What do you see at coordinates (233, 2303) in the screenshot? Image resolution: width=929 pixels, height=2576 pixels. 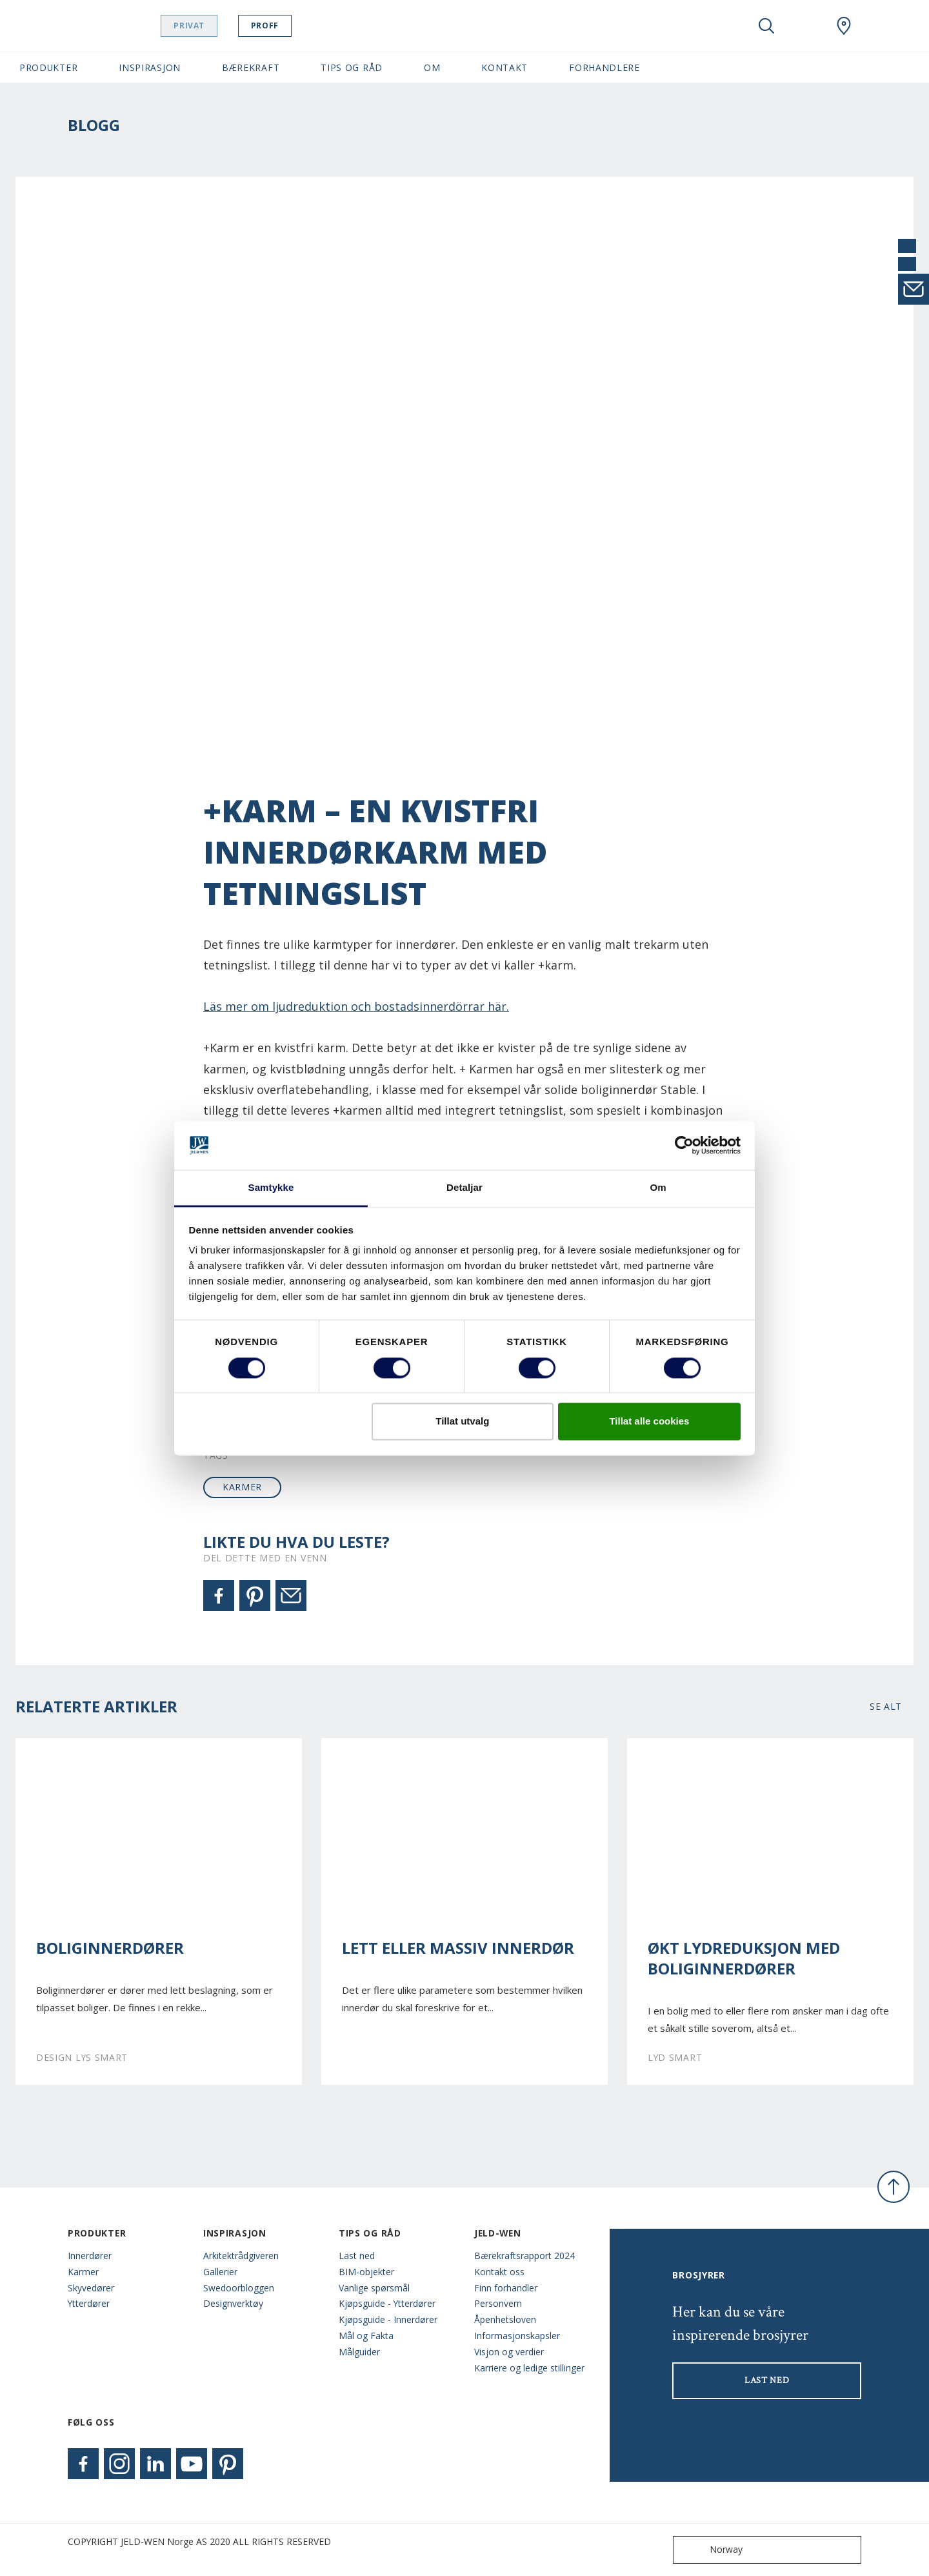 I see `Designverktøy` at bounding box center [233, 2303].